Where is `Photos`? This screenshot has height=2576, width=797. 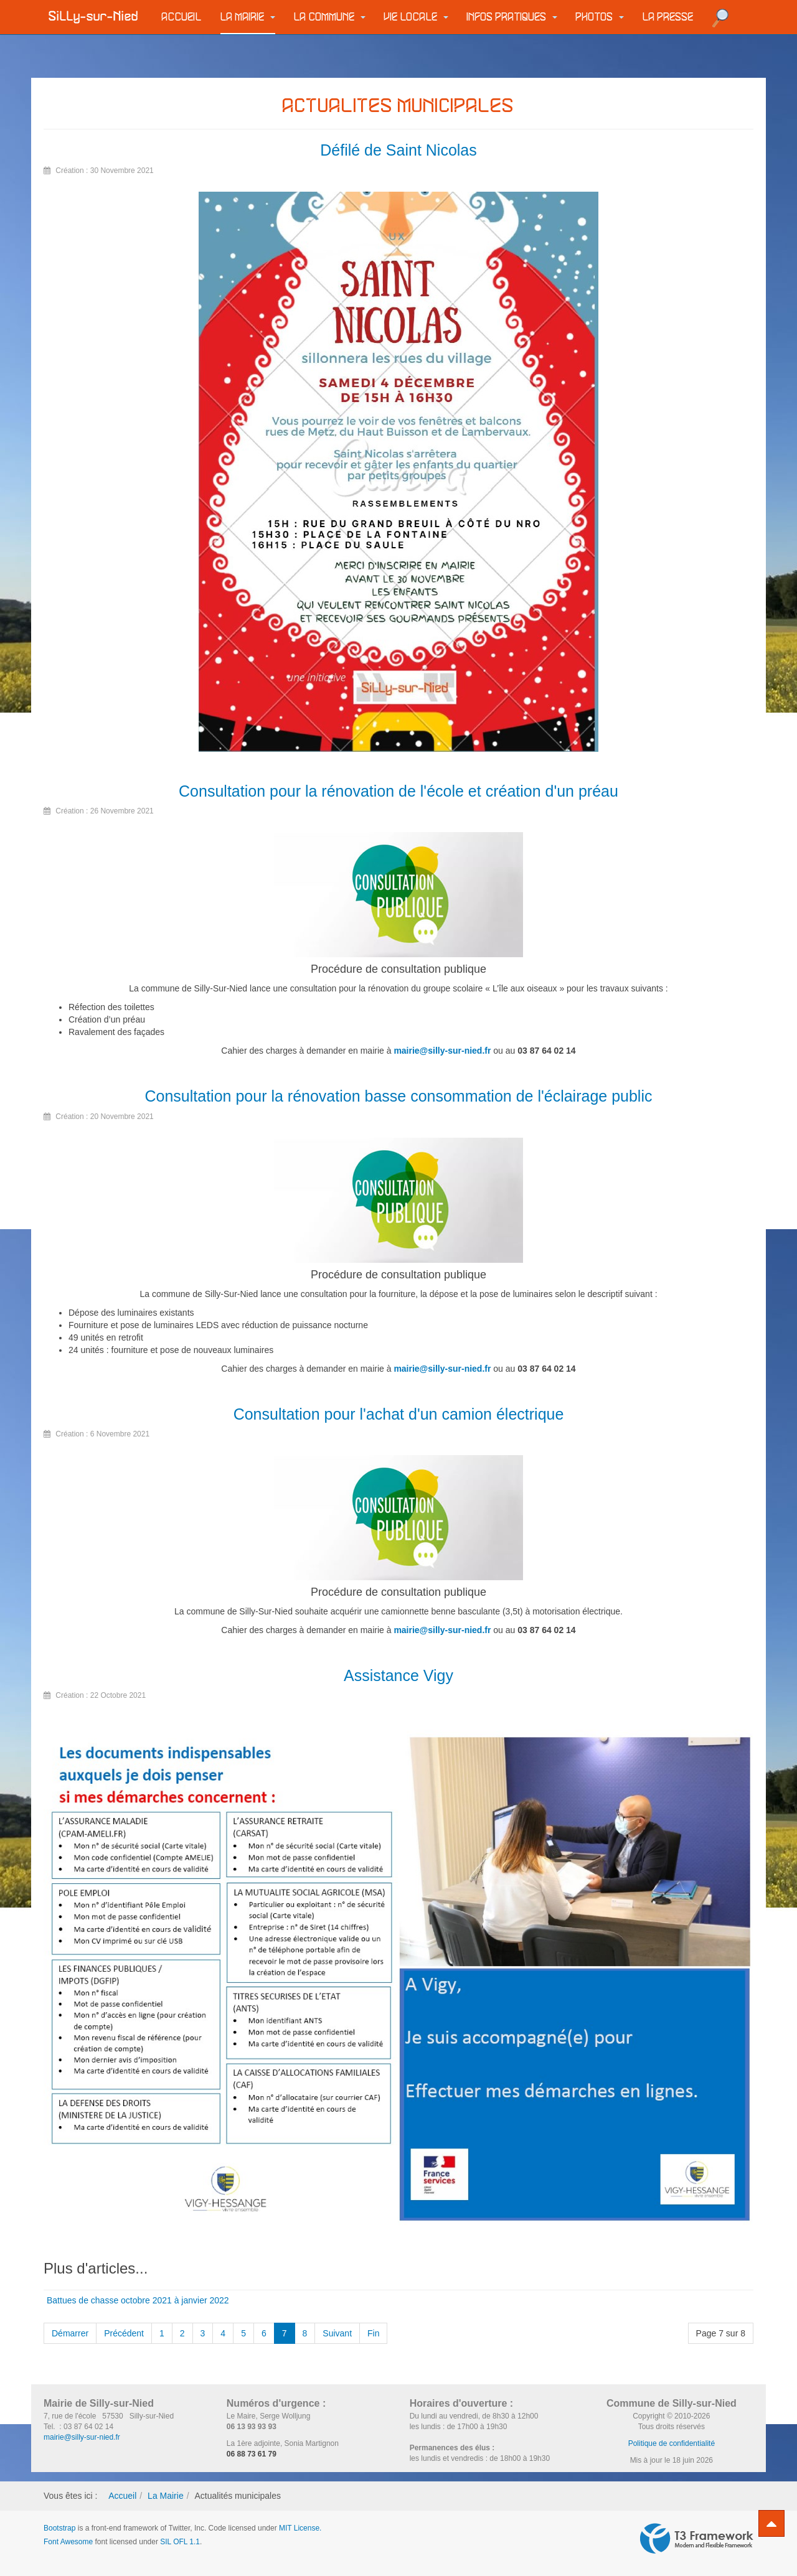 Photos is located at coordinates (600, 17).